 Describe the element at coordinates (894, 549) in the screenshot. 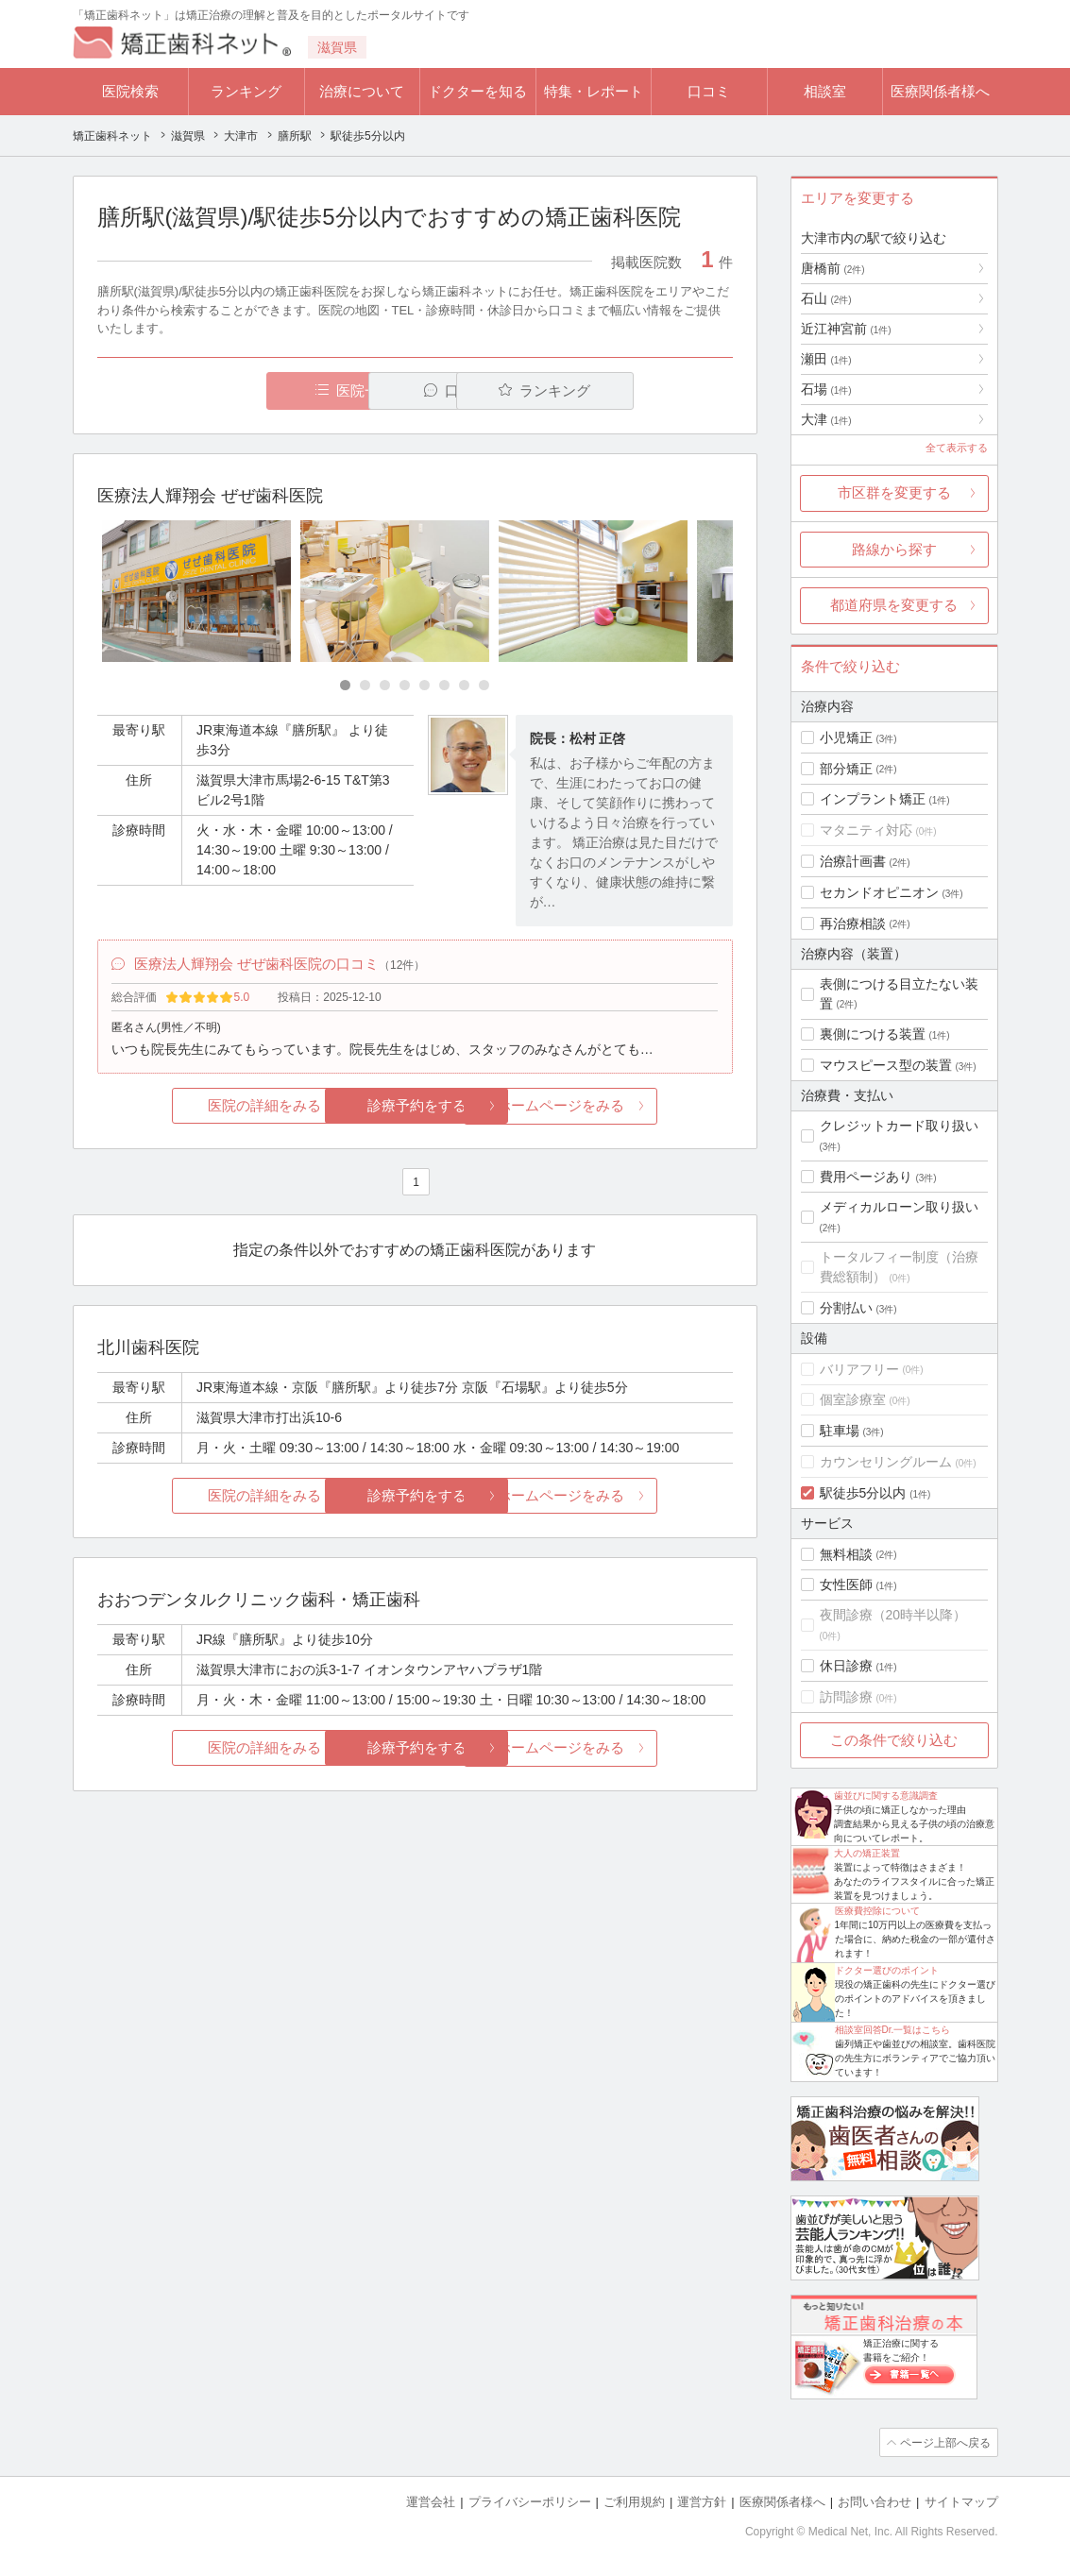

I see `路線から探す` at that location.